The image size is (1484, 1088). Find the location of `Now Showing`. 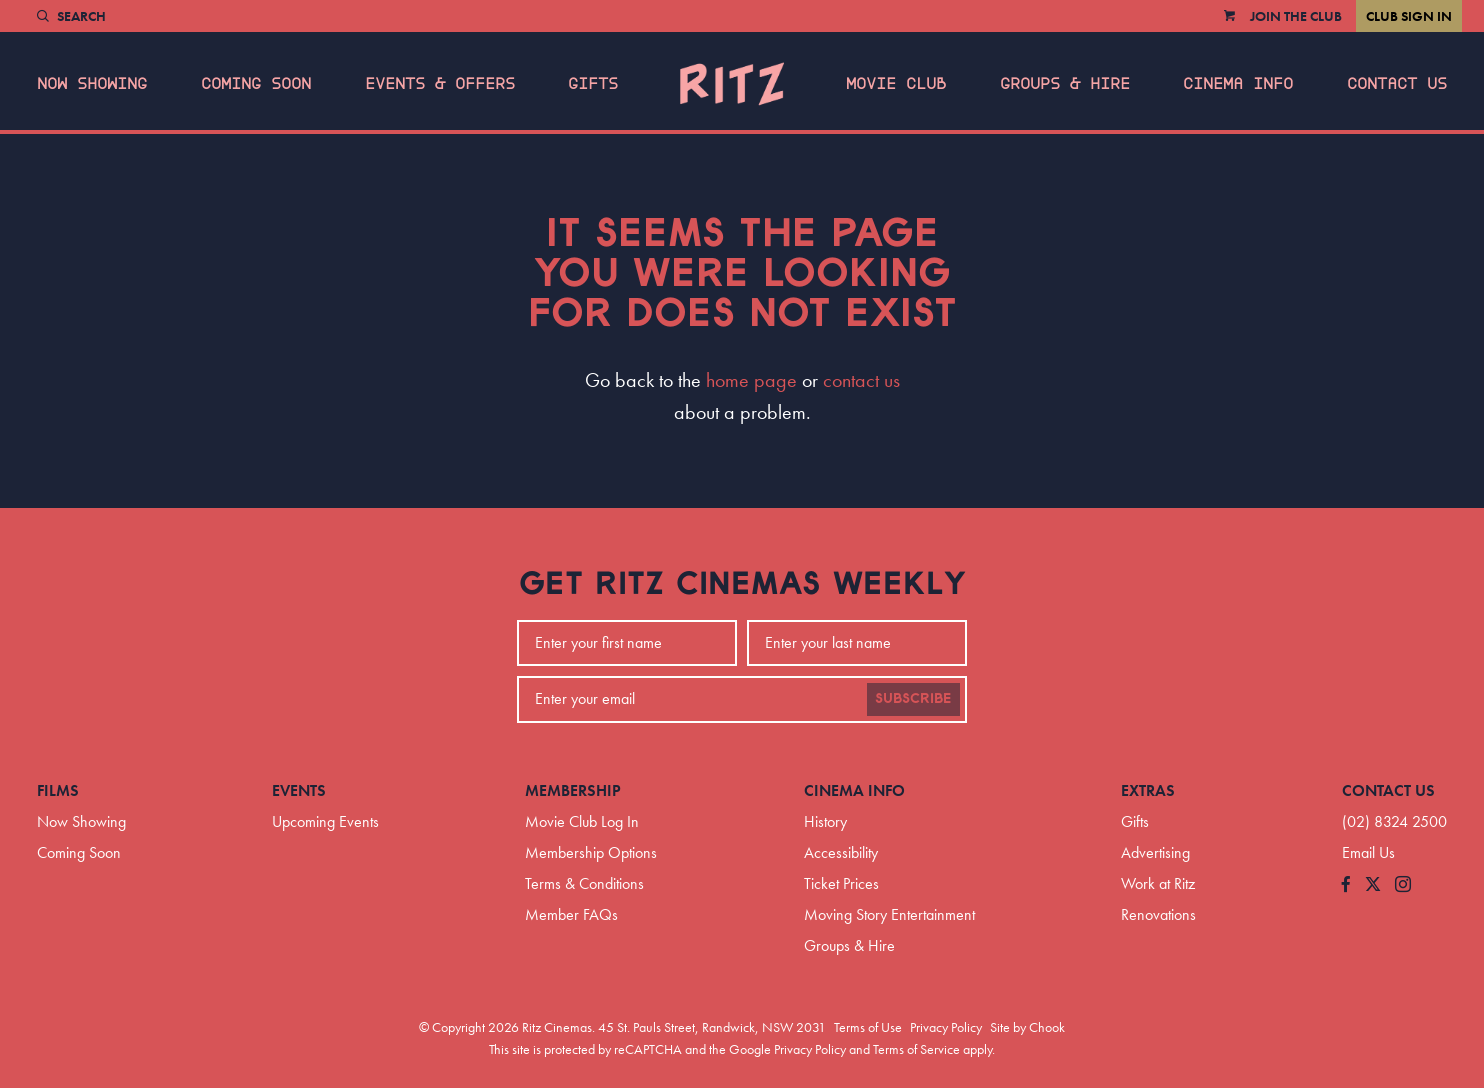

Now Showing is located at coordinates (92, 84).